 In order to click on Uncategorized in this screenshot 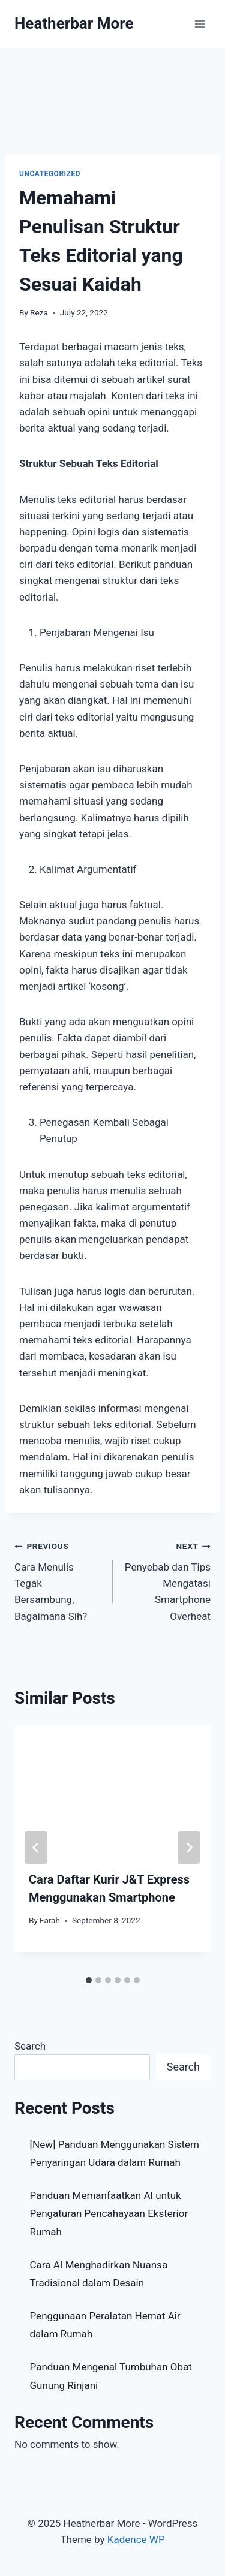, I will do `click(49, 174)`.